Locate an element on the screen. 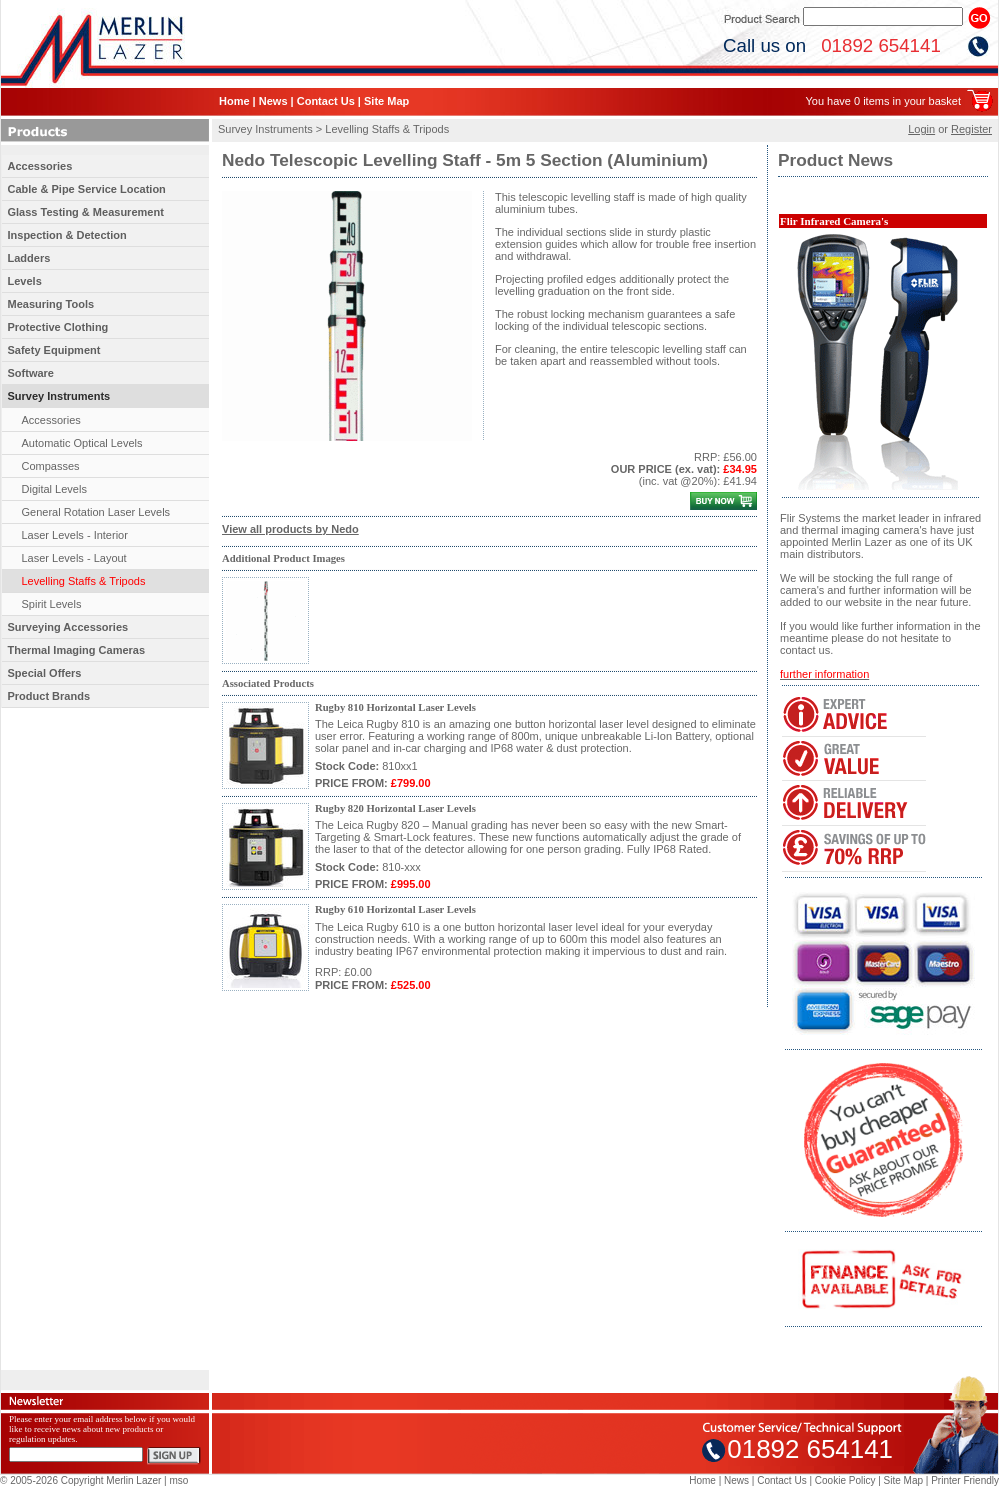 The image size is (999, 1501). View all products by Nedo is located at coordinates (290, 529).